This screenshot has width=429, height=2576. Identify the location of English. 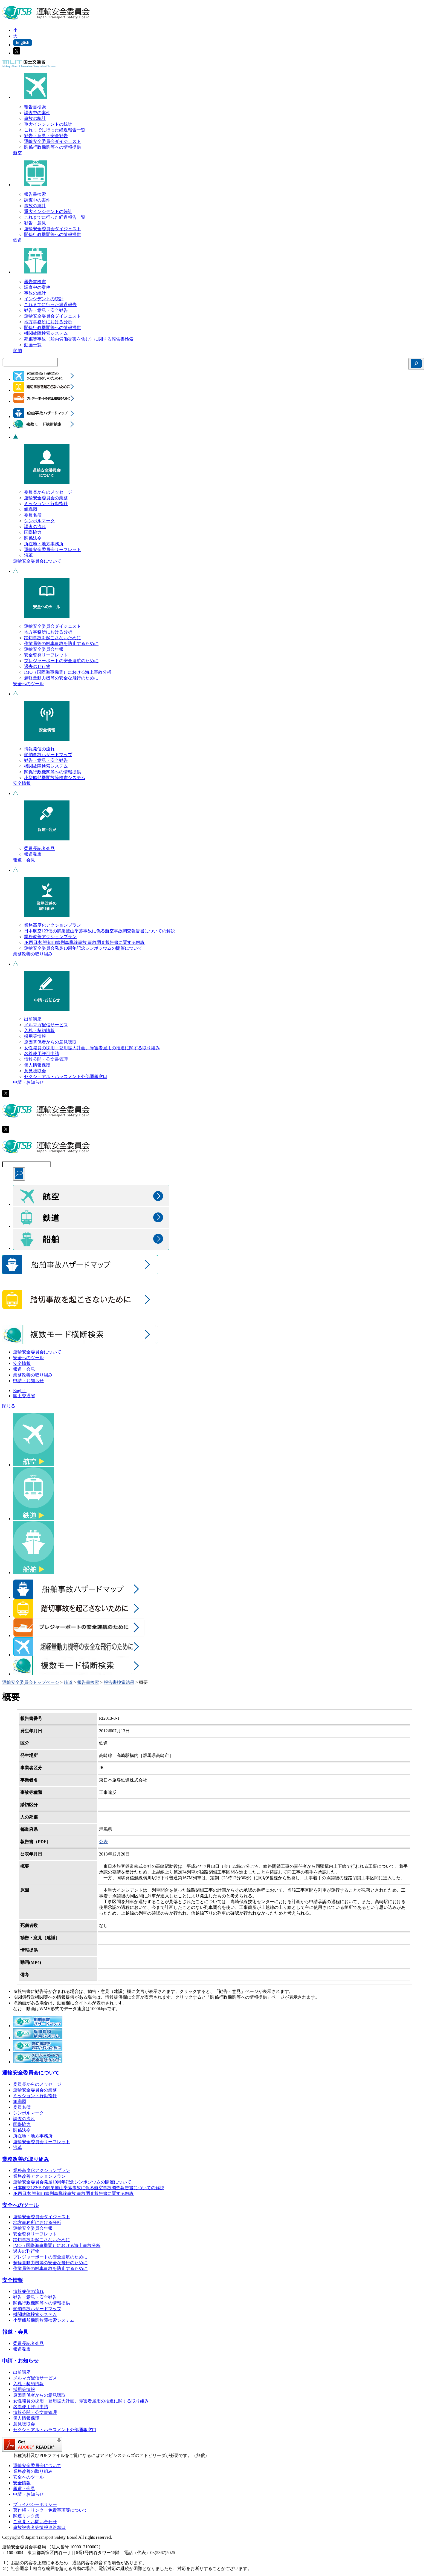
(20, 1390).